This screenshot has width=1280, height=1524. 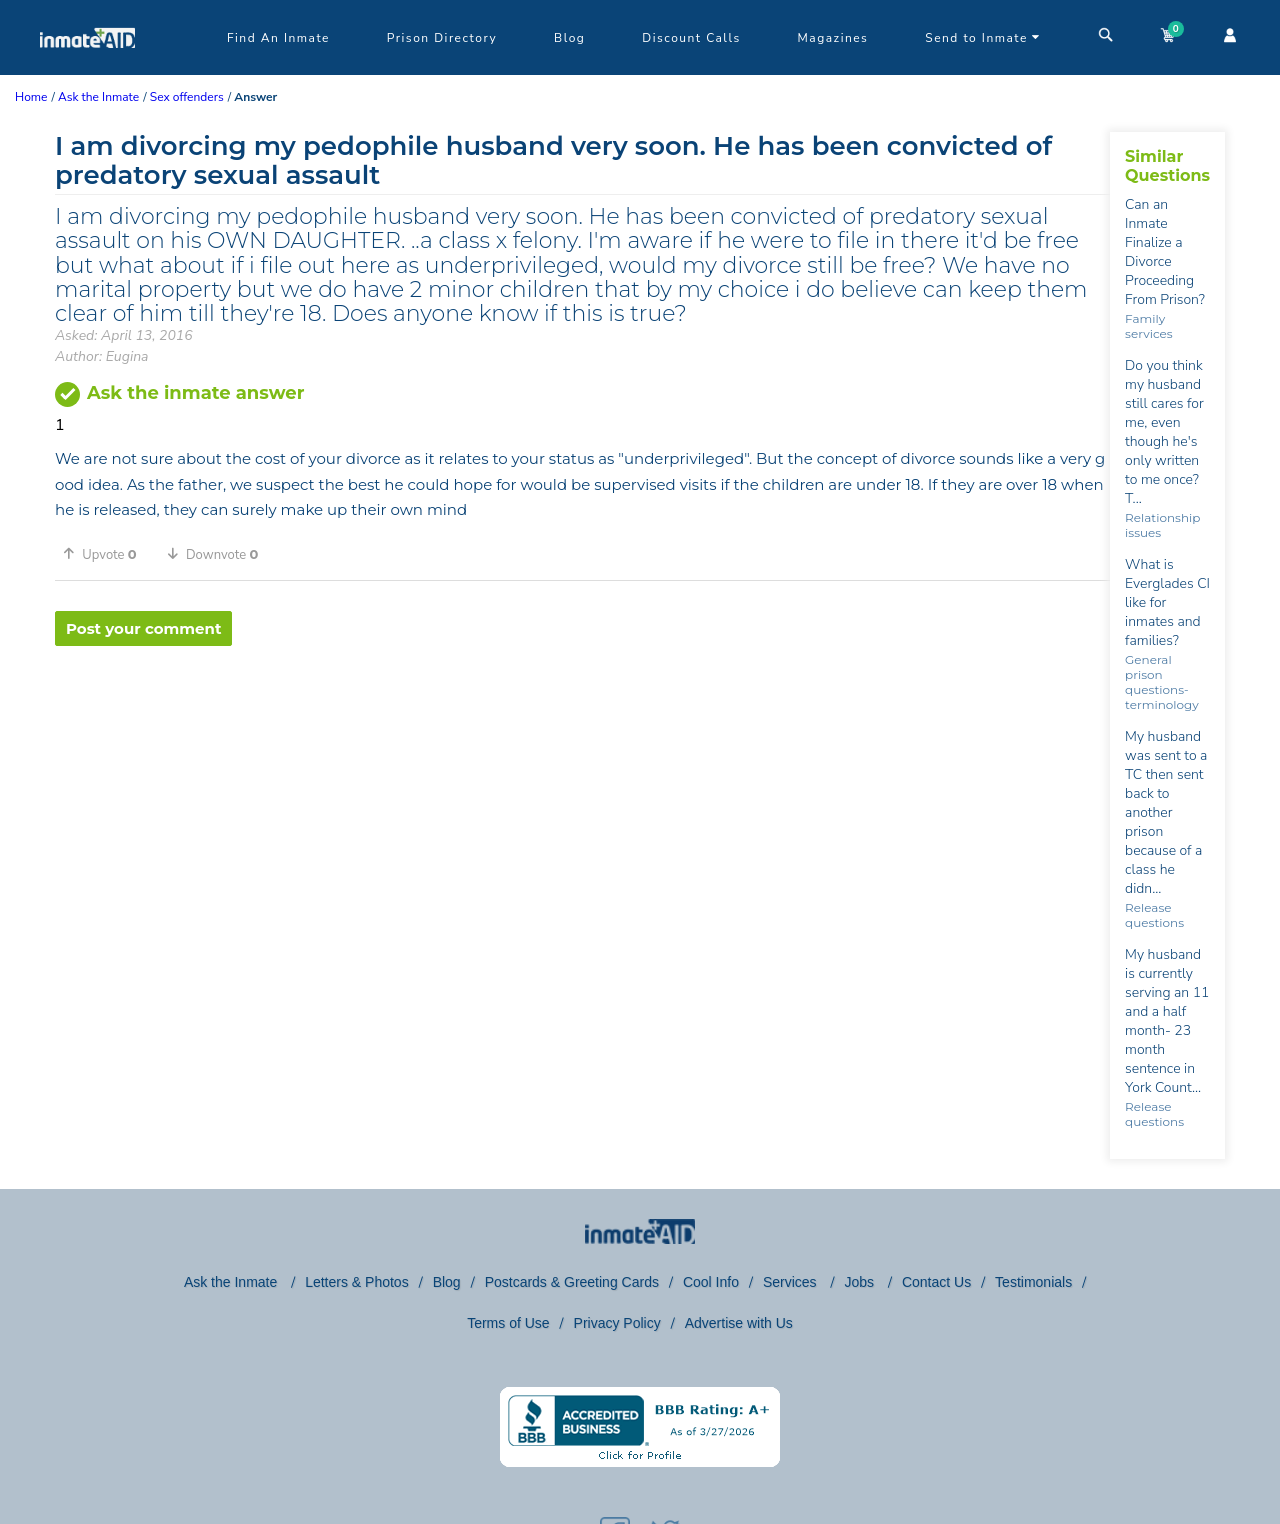 I want to click on Prison Directory, so click(x=442, y=38).